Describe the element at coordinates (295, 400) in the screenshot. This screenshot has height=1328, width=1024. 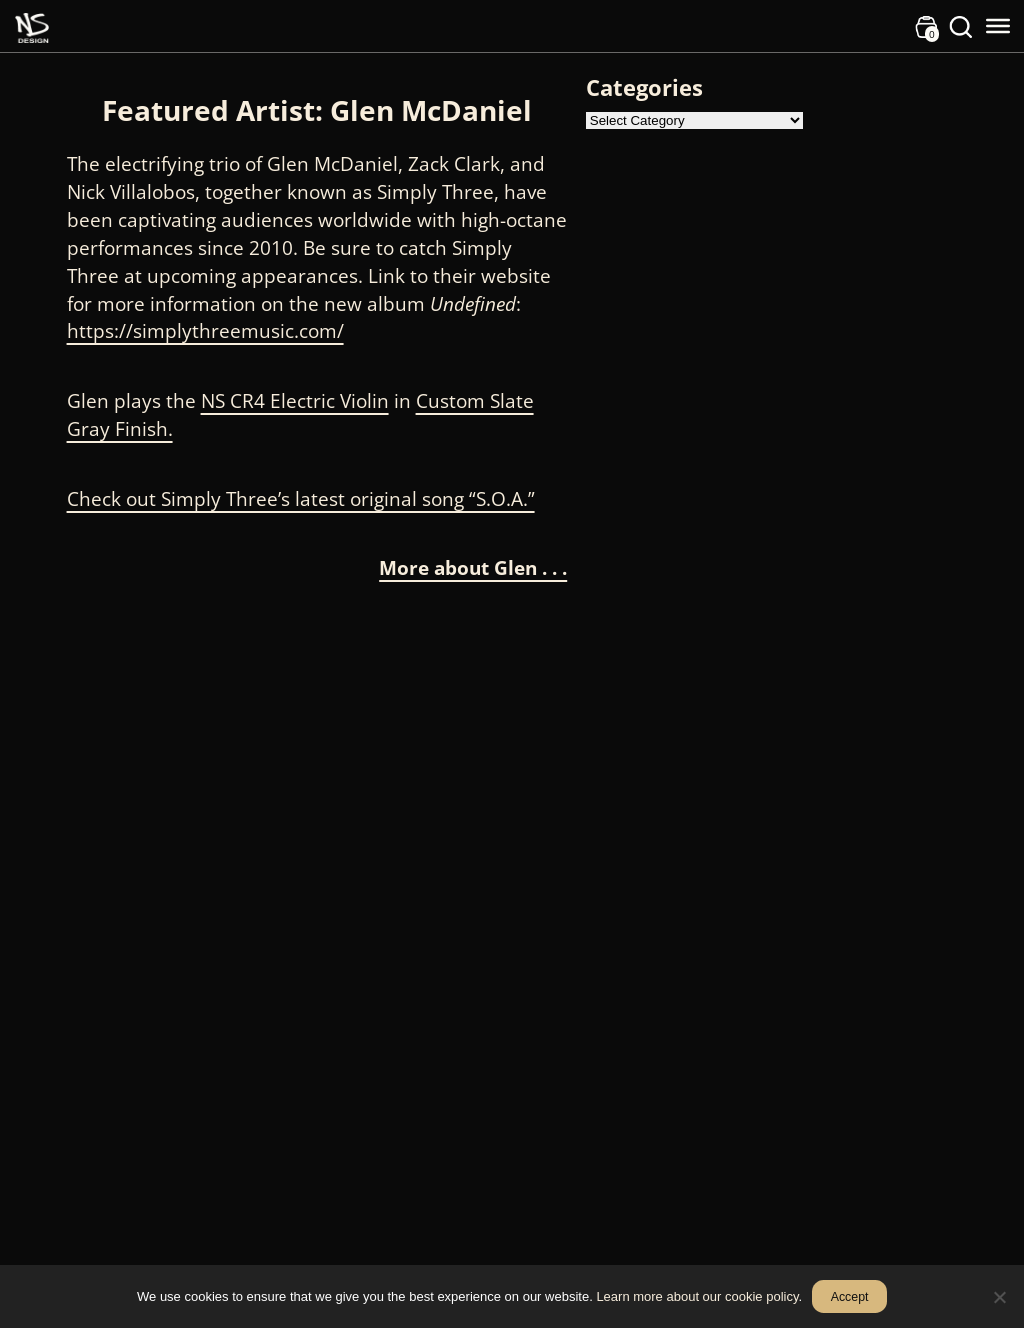
I see `NS CR4 Electric Violin` at that location.